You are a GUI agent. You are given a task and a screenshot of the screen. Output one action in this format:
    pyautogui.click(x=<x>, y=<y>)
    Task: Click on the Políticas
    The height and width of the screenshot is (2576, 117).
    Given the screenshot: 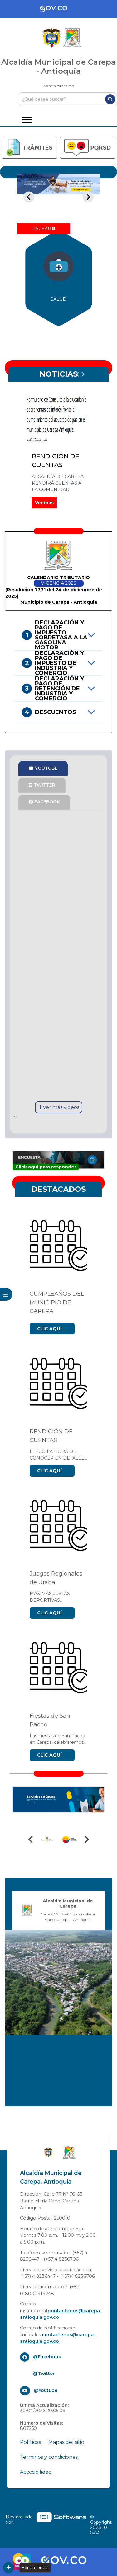 What is the action you would take?
    pyautogui.click(x=30, y=2442)
    